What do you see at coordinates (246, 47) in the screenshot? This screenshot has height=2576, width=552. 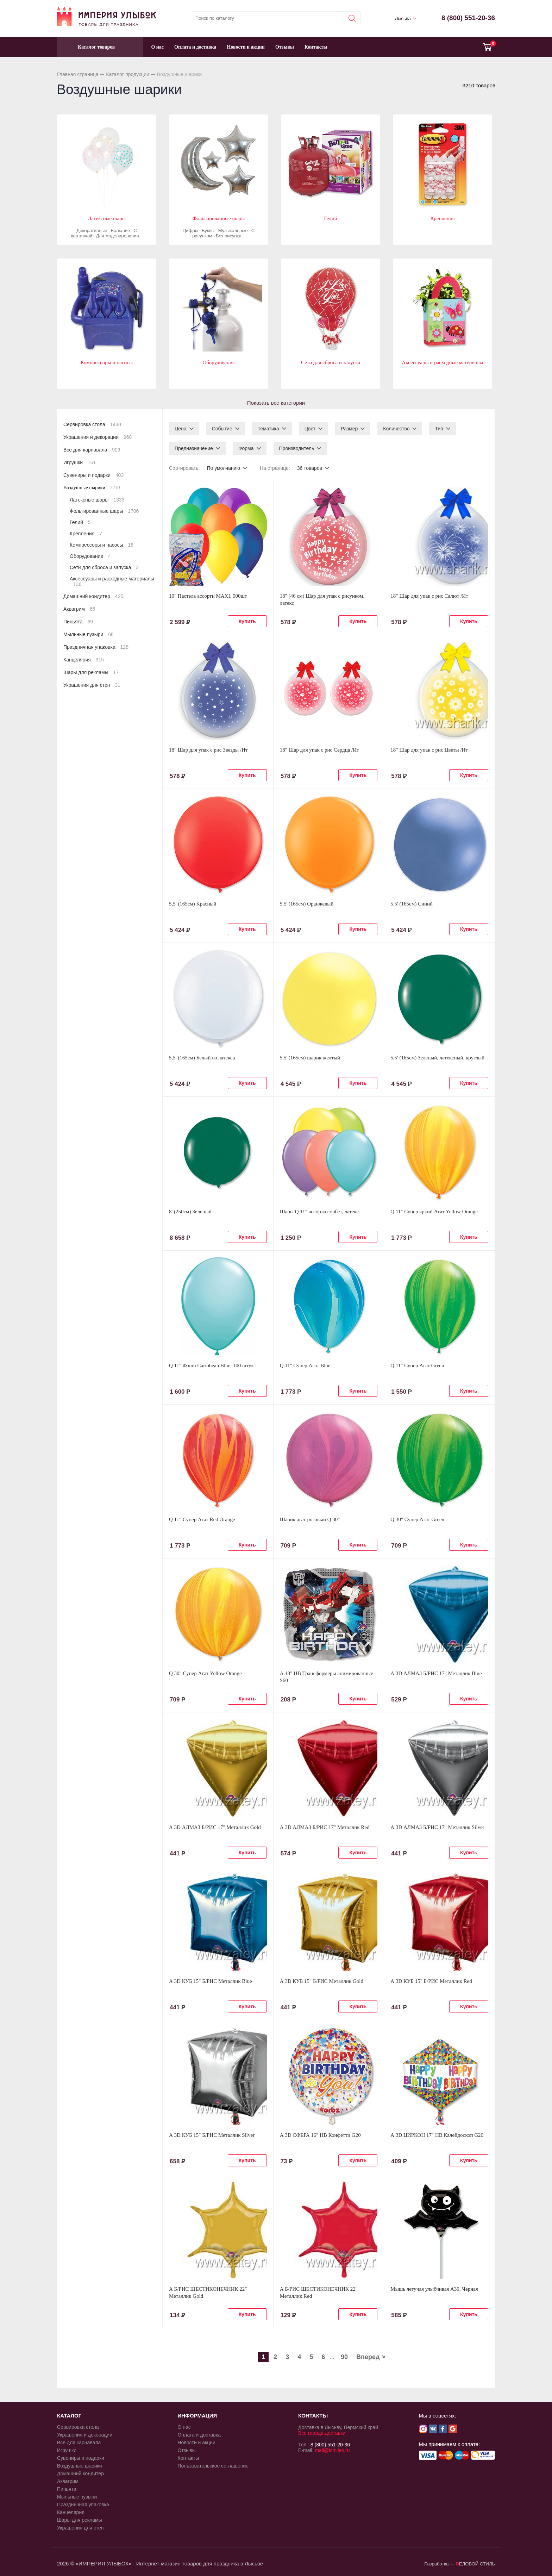 I see `Новости и акции` at bounding box center [246, 47].